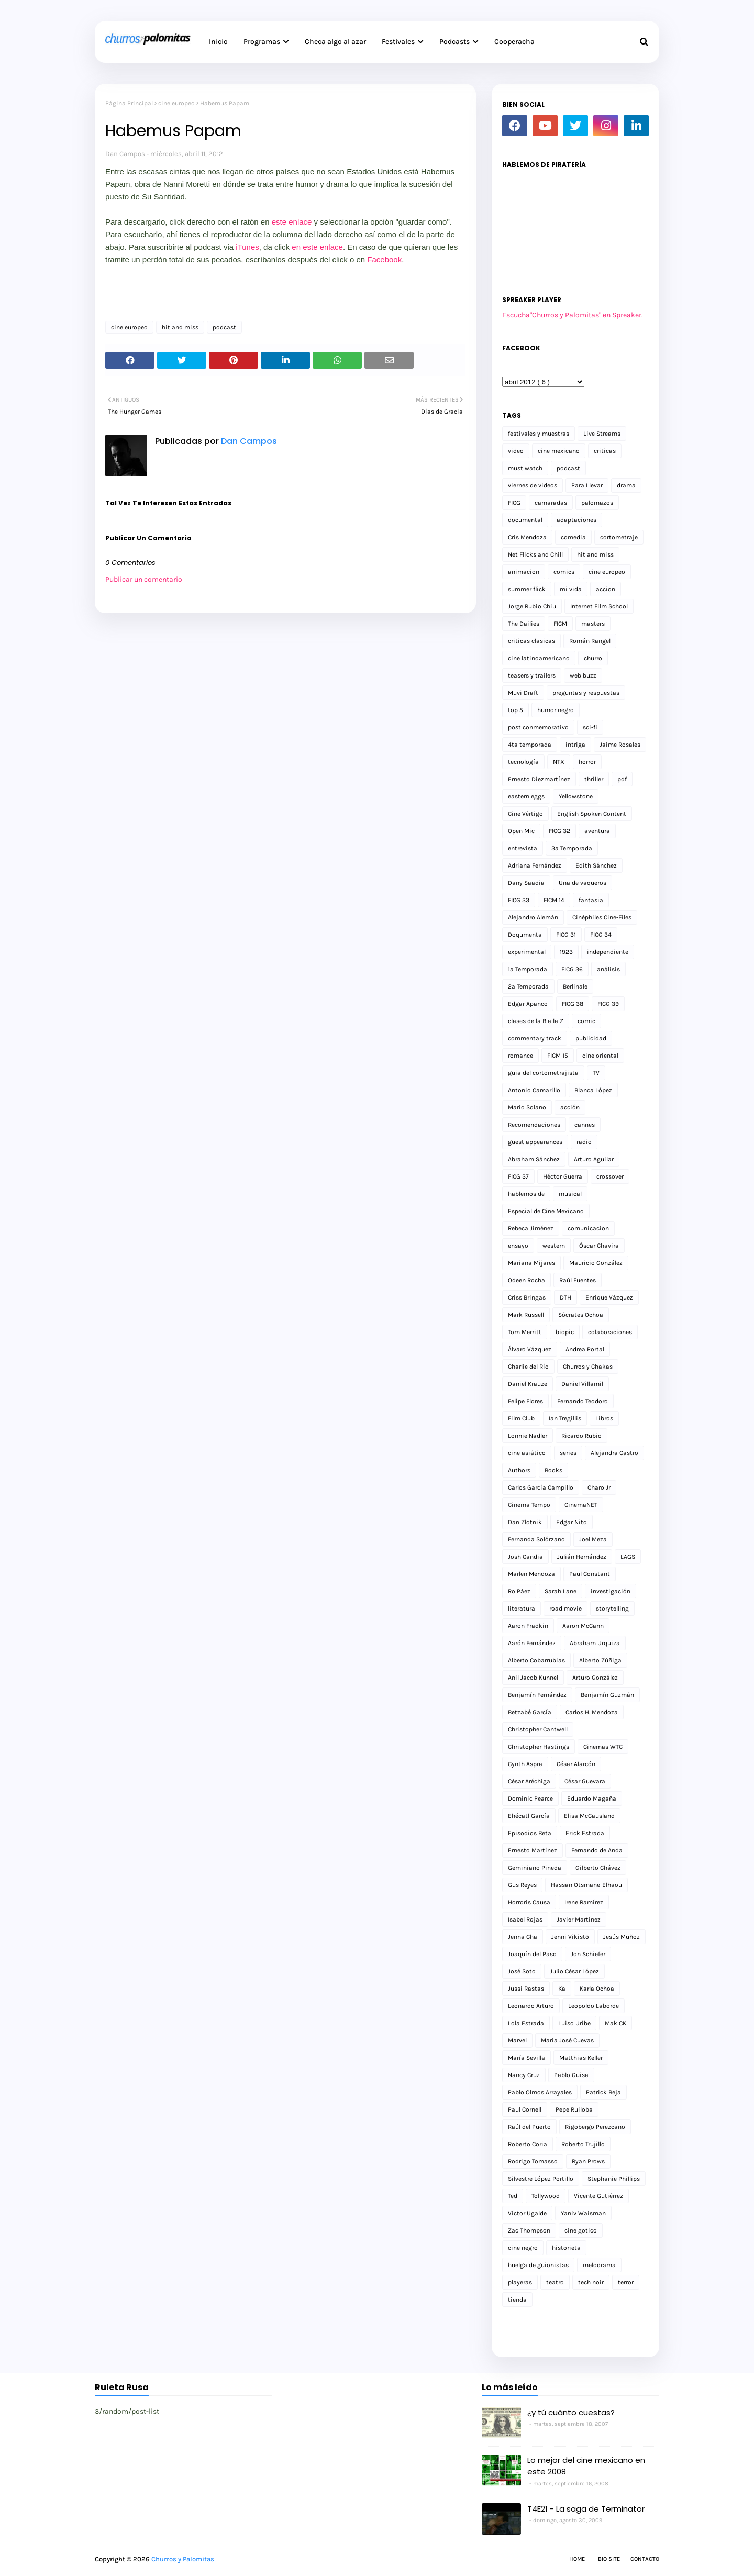 The width and height of the screenshot is (754, 2576). What do you see at coordinates (523, 623) in the screenshot?
I see `The Dailies` at bounding box center [523, 623].